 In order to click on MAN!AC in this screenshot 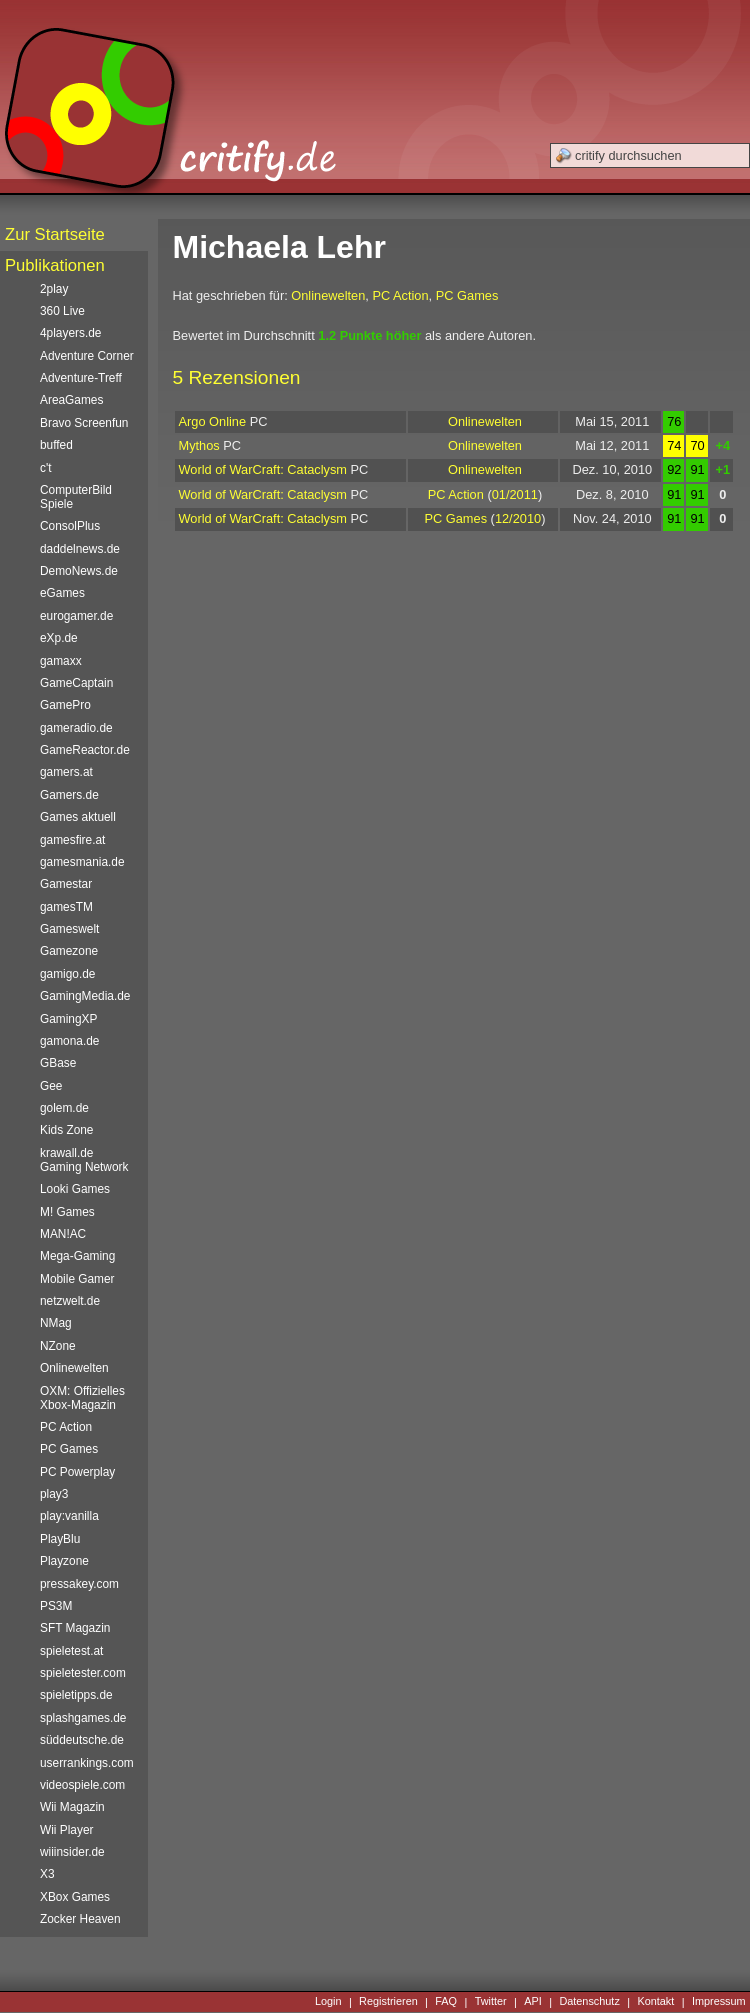, I will do `click(63, 1234)`.